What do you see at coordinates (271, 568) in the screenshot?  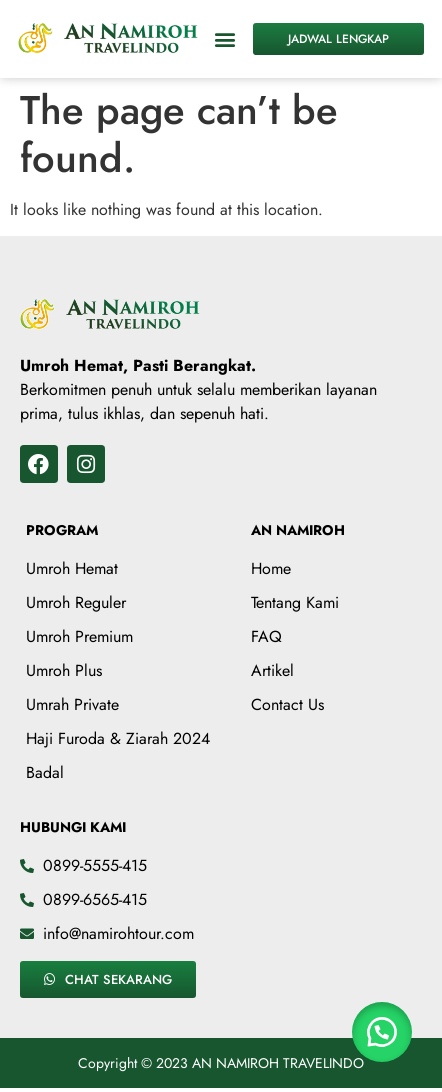 I see `Home` at bounding box center [271, 568].